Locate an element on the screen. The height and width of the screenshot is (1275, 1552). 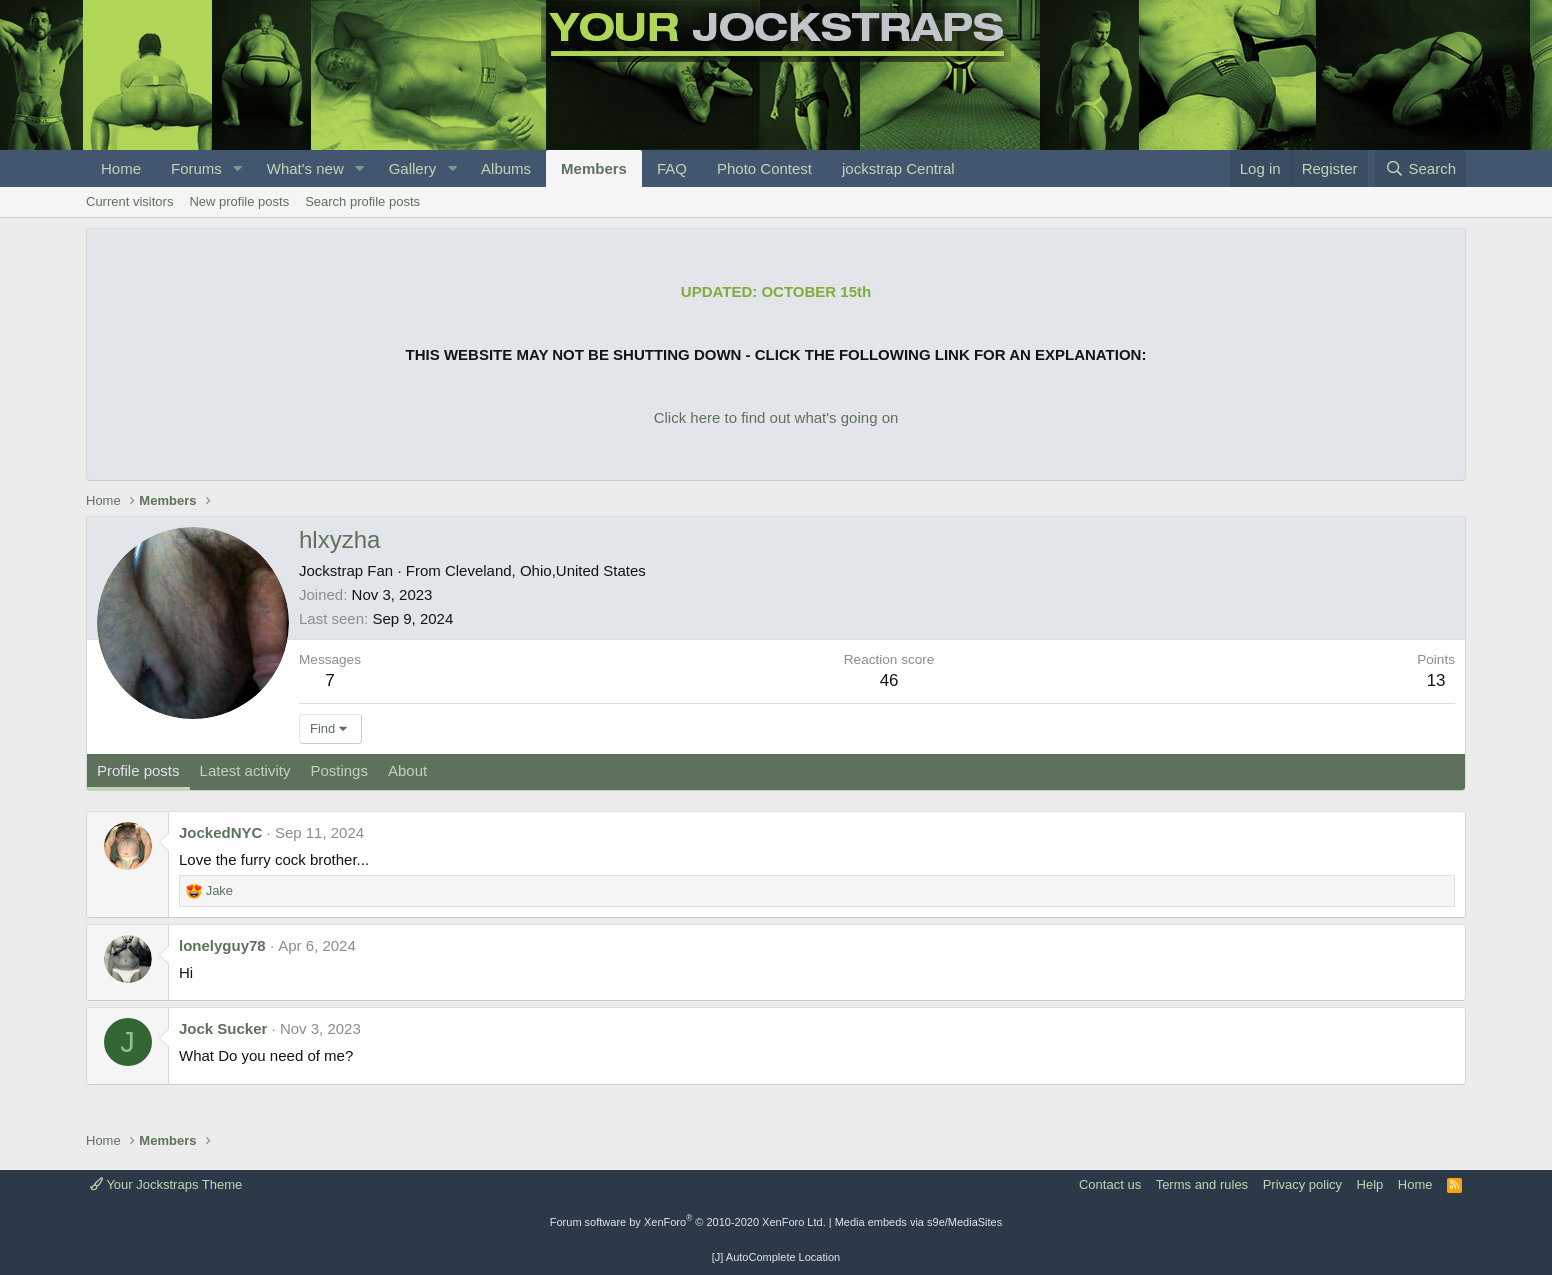
[J] AutoComplete Location is located at coordinates (776, 1257).